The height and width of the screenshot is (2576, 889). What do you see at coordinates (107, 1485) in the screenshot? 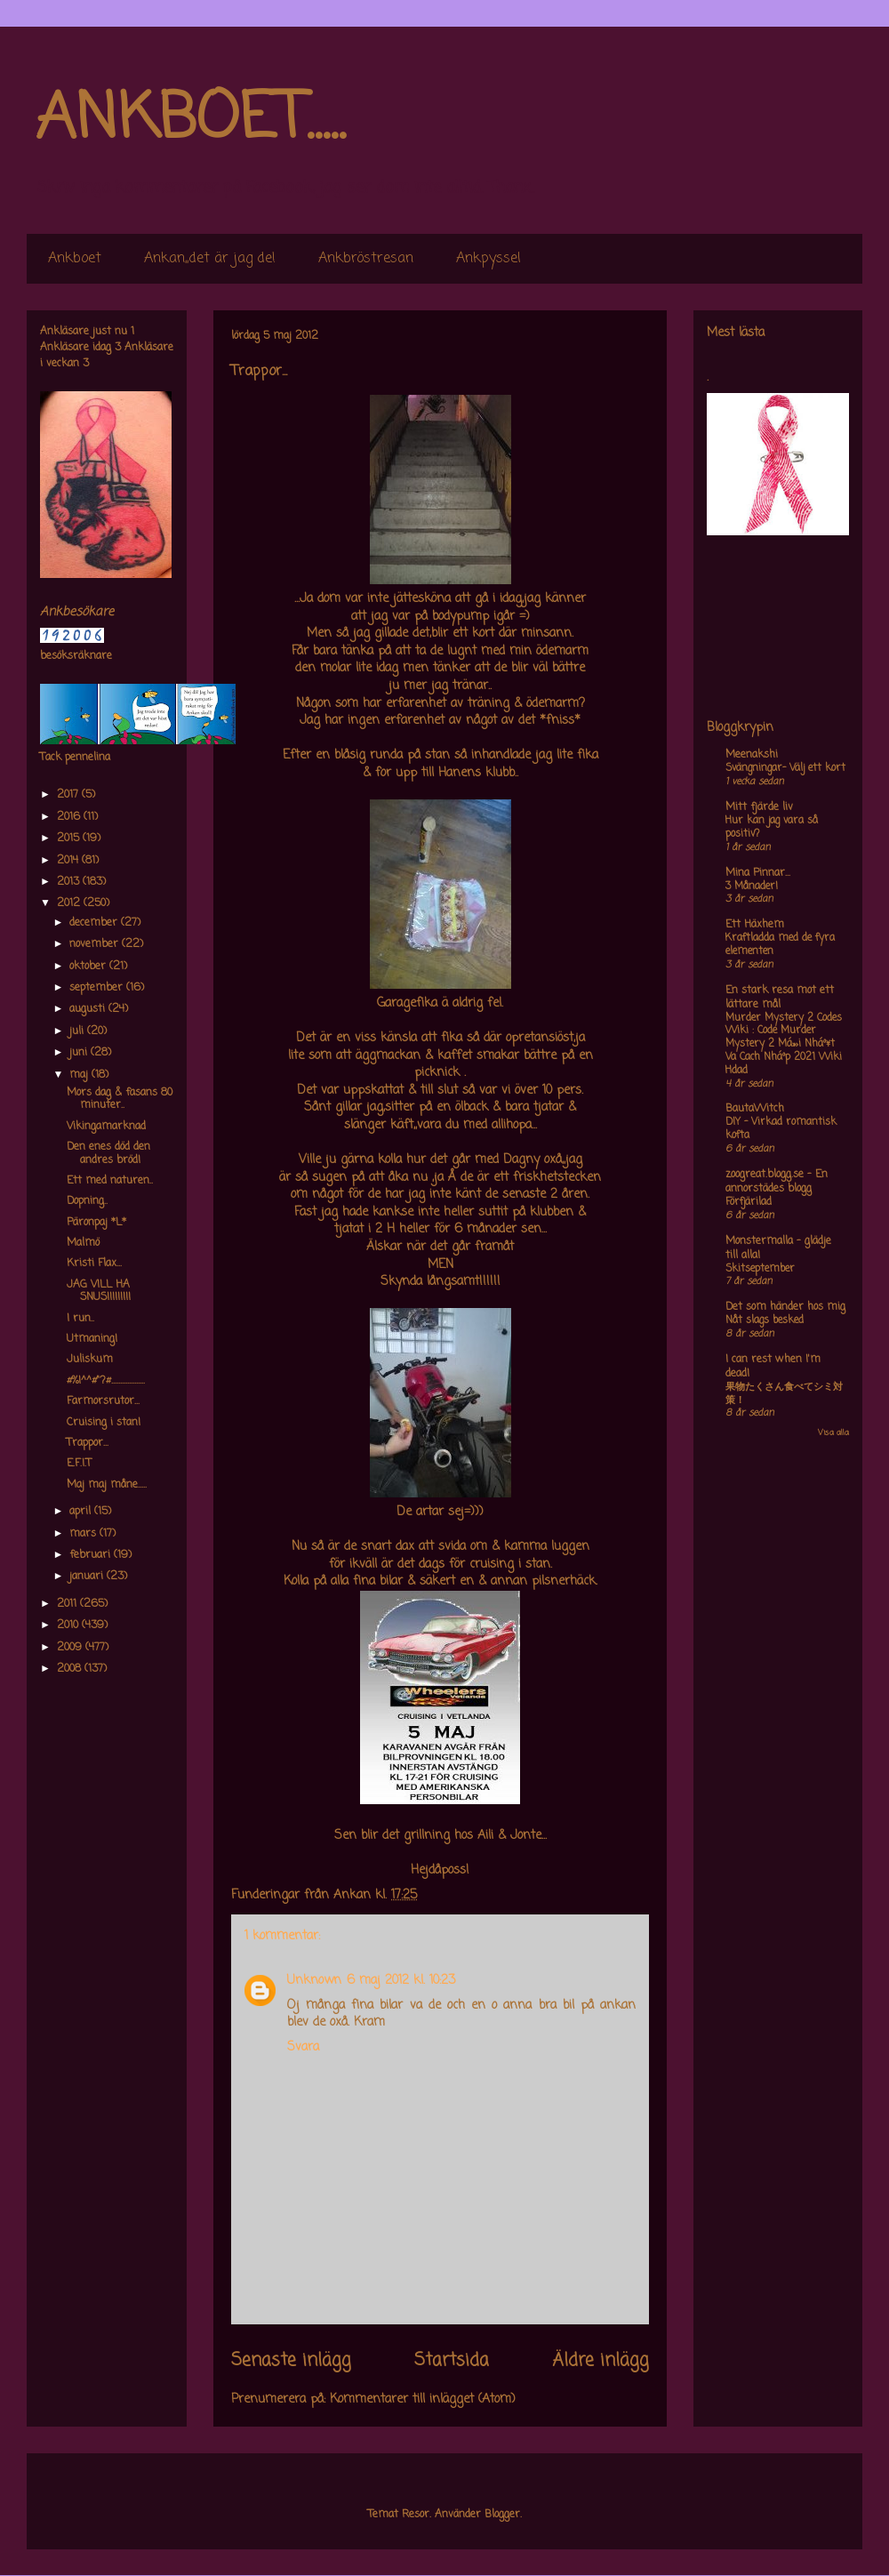
I see `Maj maj måne.....` at bounding box center [107, 1485].